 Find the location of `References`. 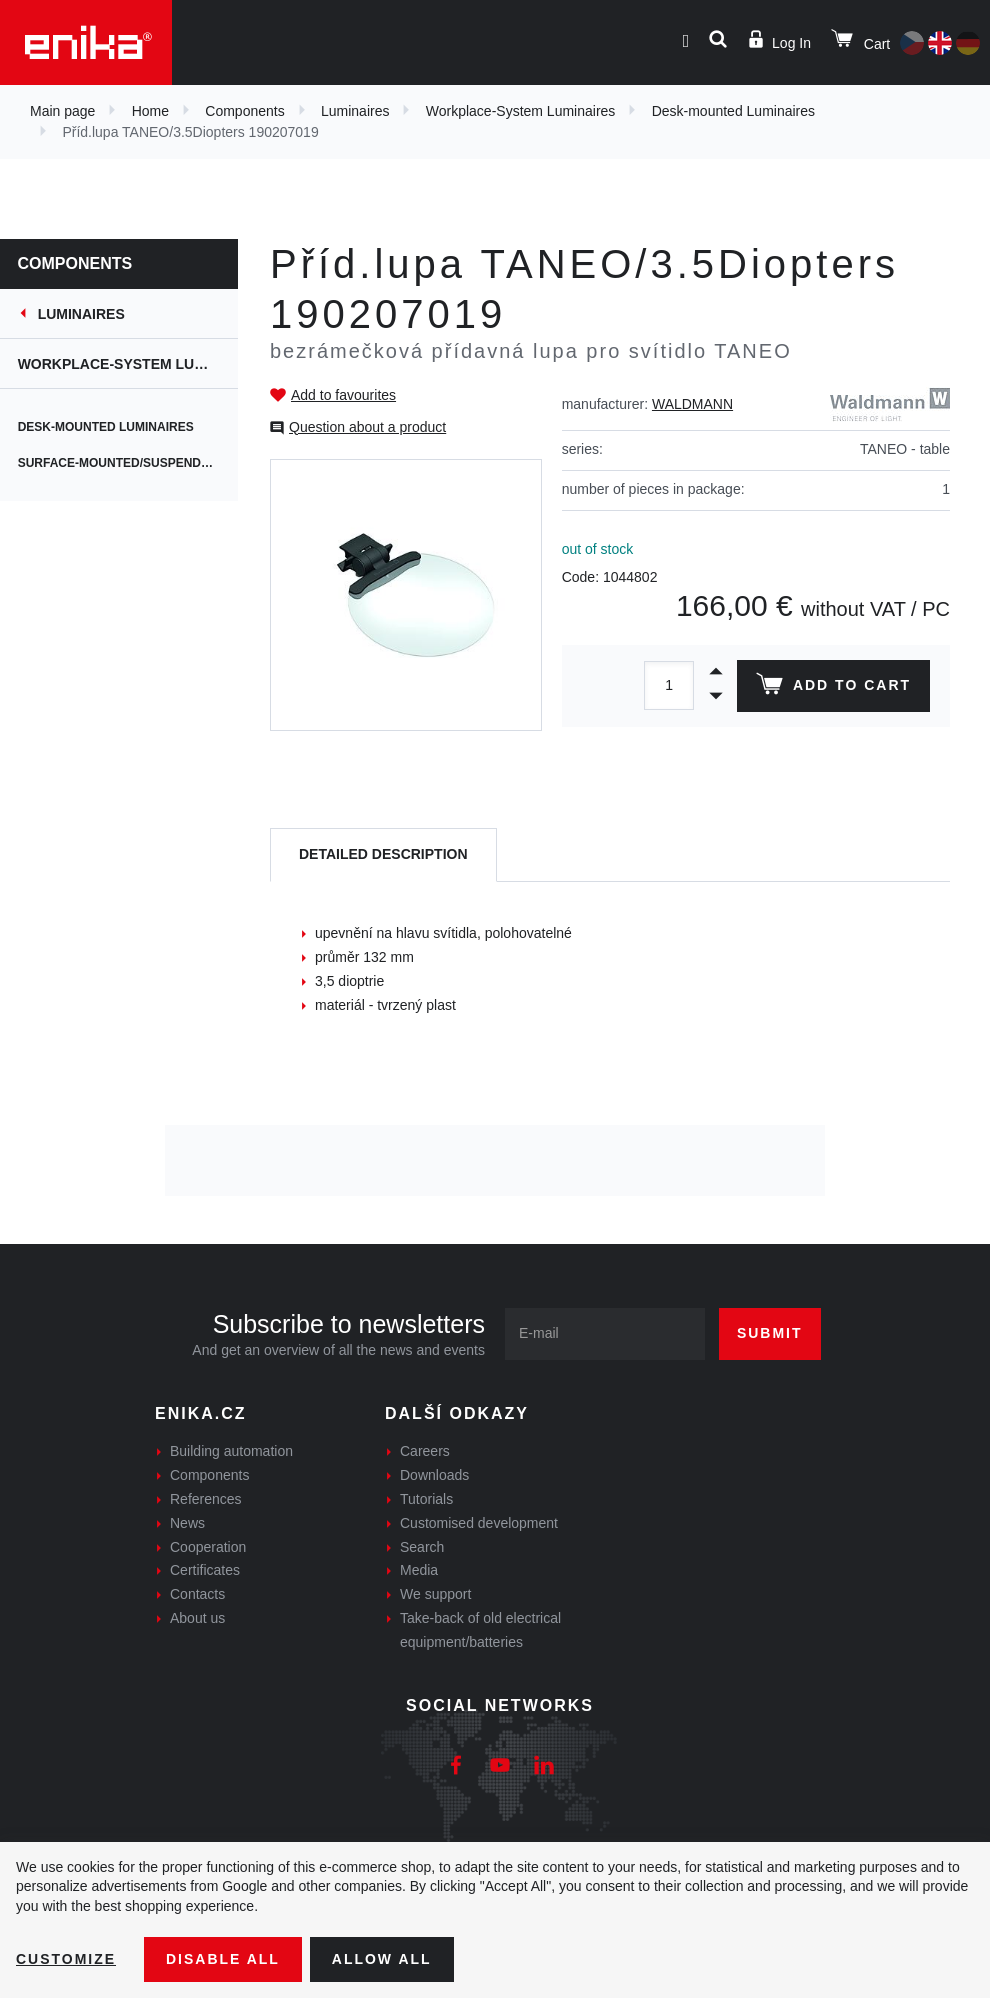

References is located at coordinates (206, 1499).